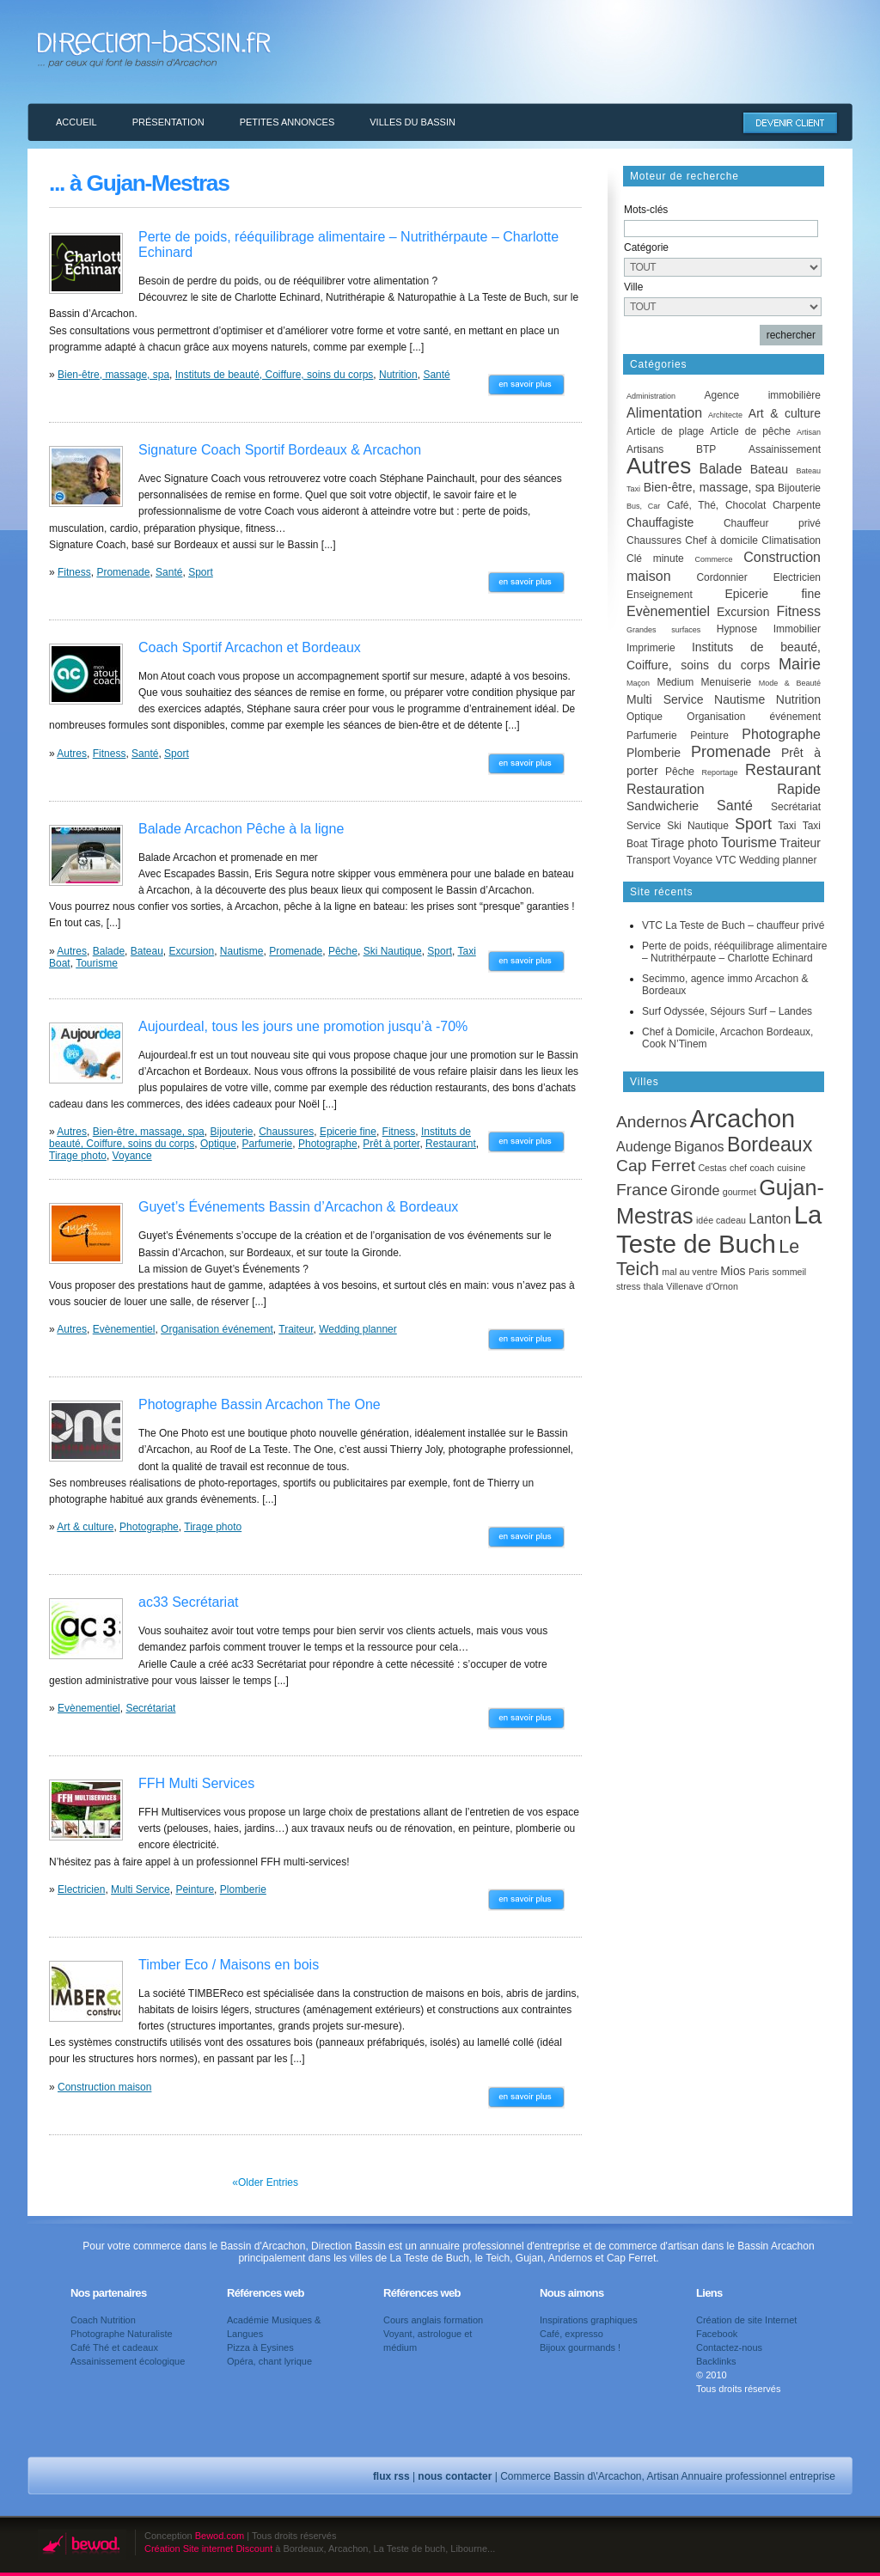 Image resolution: width=880 pixels, height=2576 pixels. I want to click on Perte de poids, rééquilibrage alimentaire – Nutrithérpaute – Charlotte Echinard, so click(734, 952).